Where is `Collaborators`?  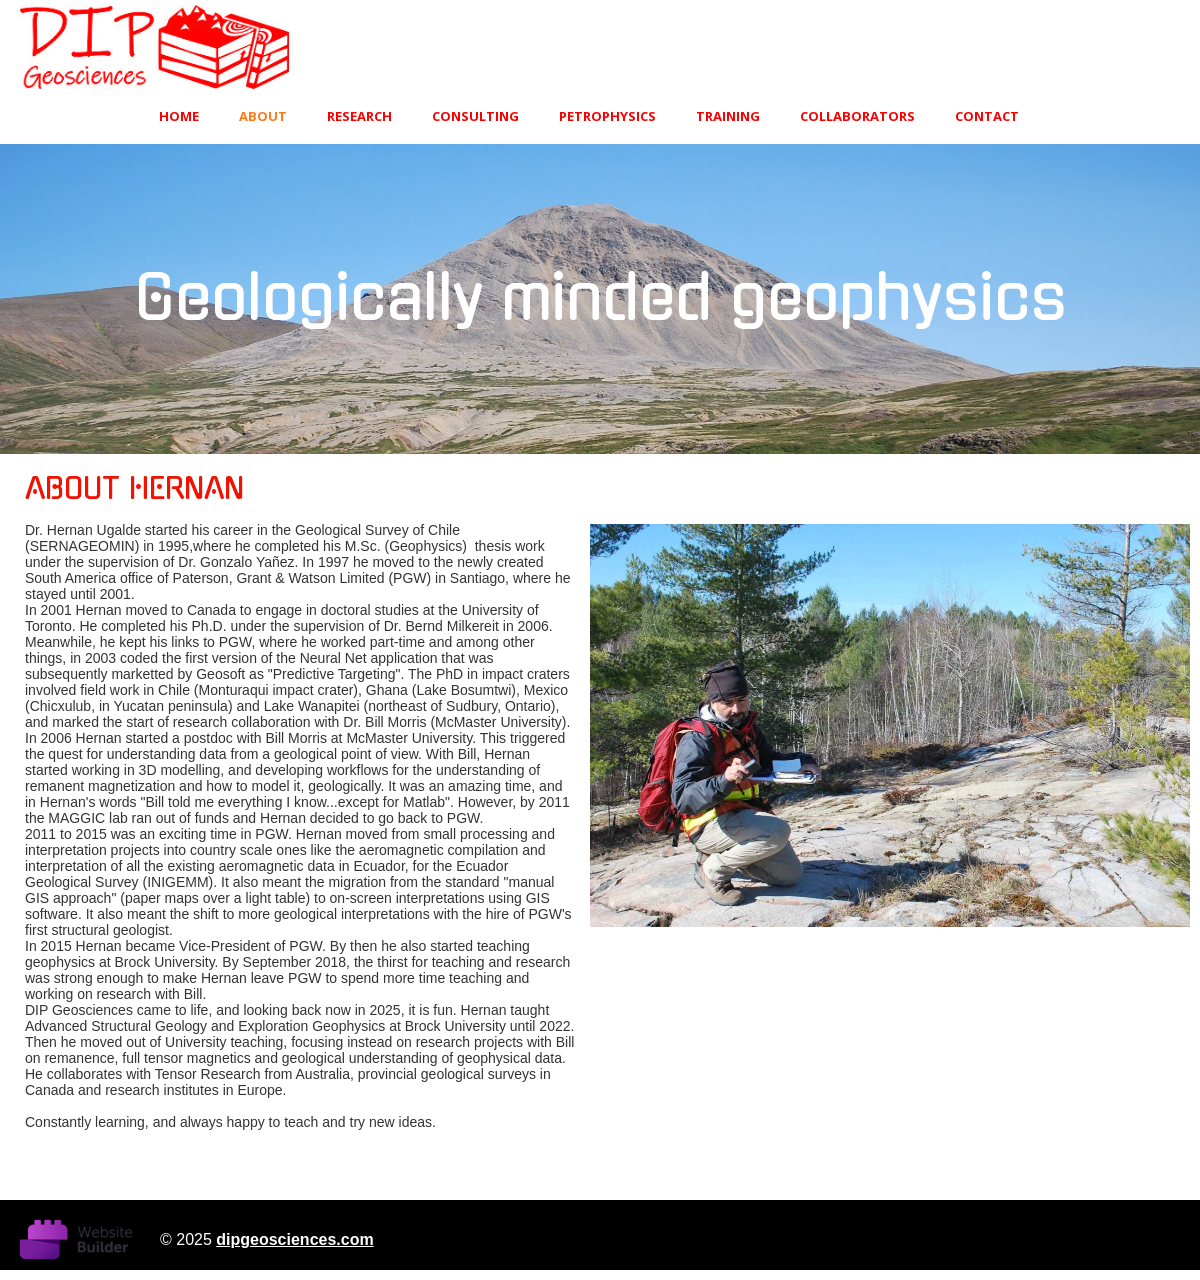 Collaborators is located at coordinates (857, 116).